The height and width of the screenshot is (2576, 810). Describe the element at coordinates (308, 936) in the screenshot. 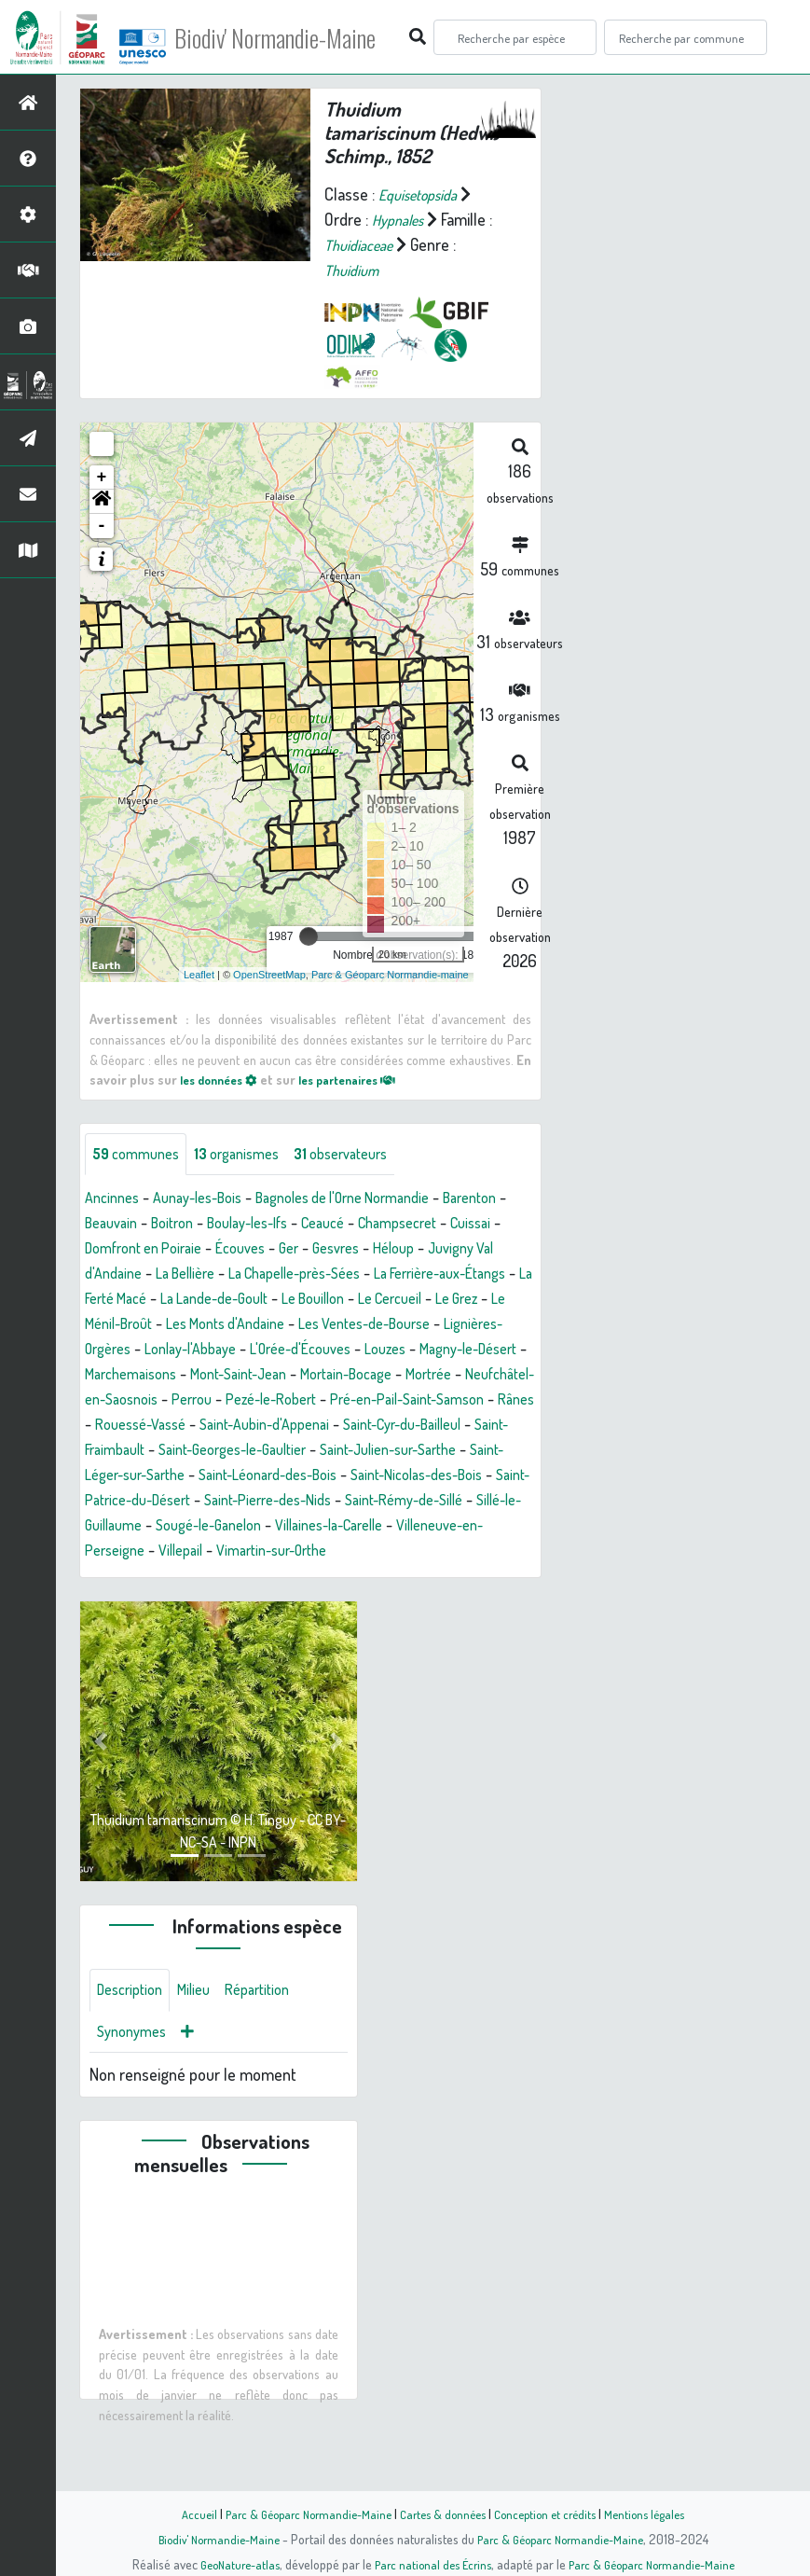

I see `[slider]` at that location.